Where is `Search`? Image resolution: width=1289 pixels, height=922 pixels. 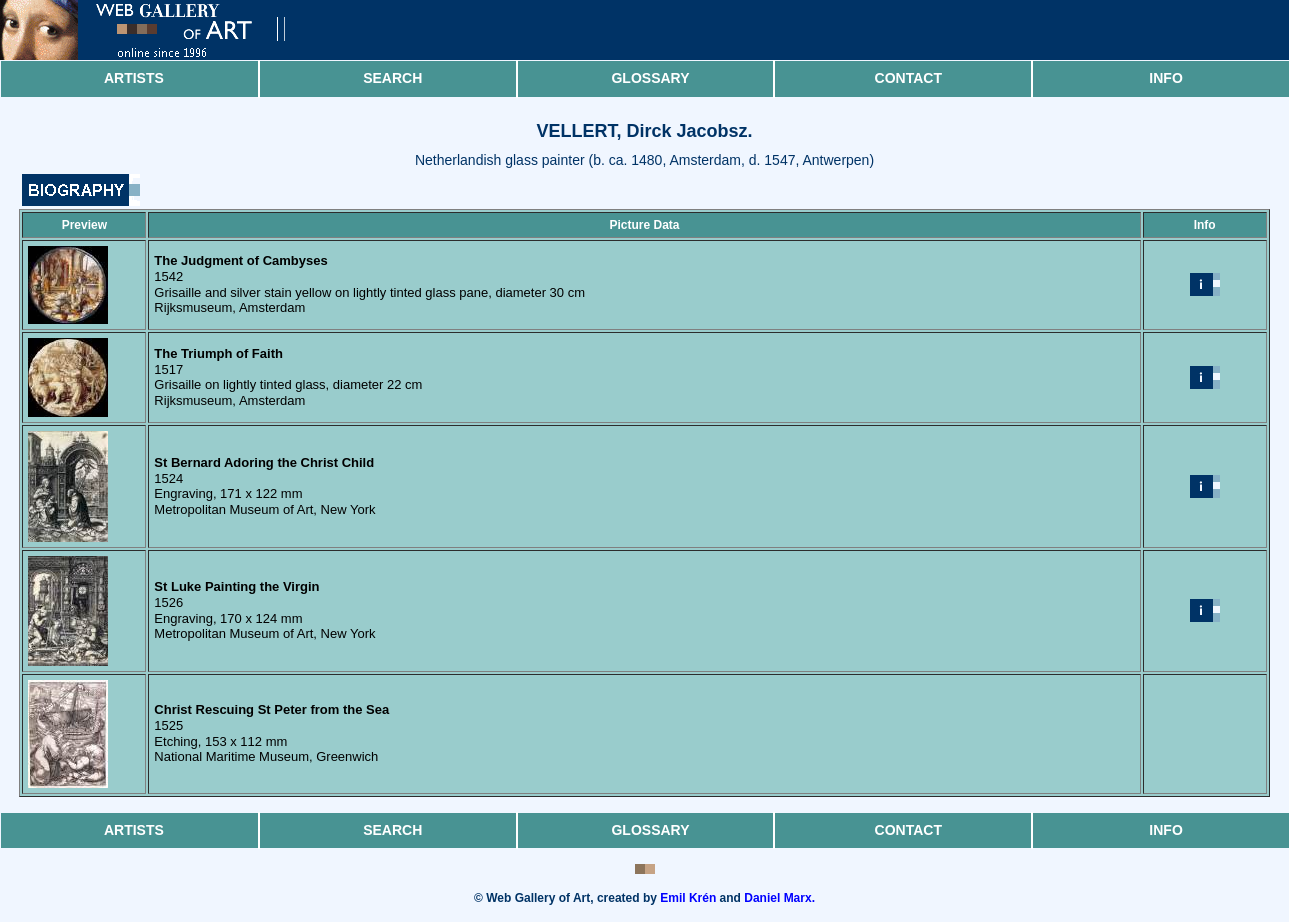
Search is located at coordinates (392, 78).